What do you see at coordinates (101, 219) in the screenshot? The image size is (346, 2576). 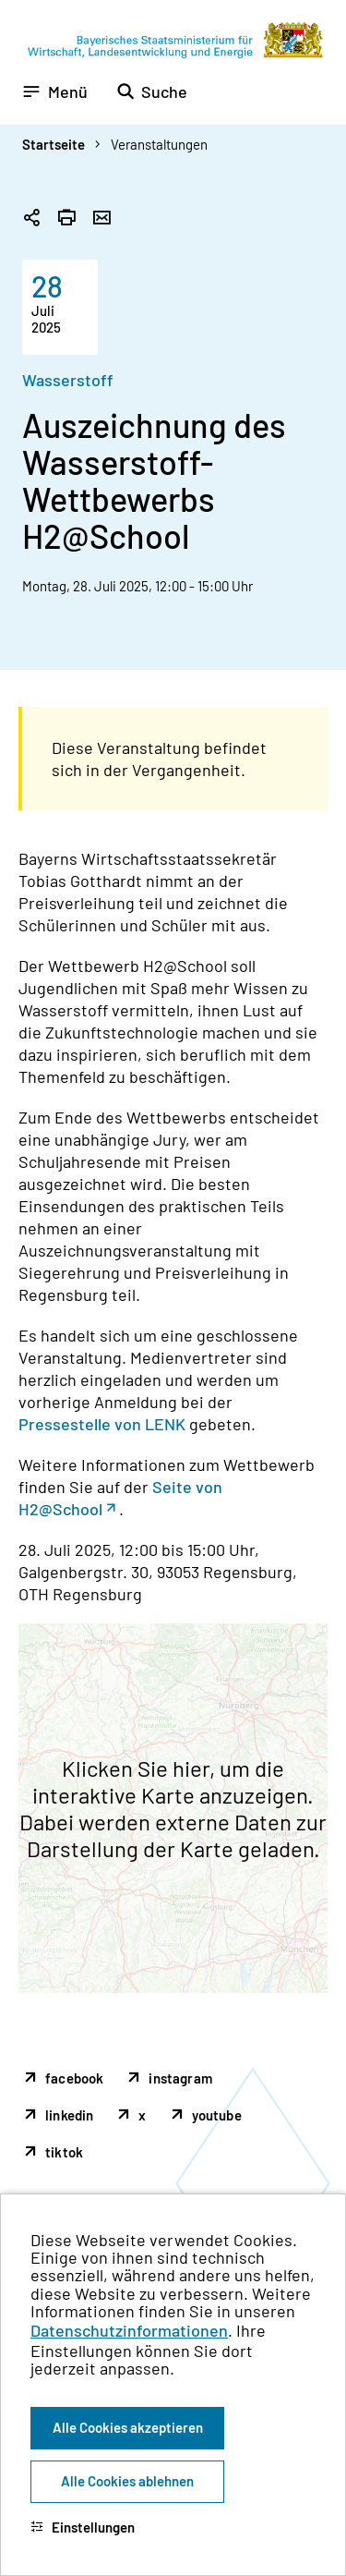 I see `[Seite per Email versenden]` at bounding box center [101, 219].